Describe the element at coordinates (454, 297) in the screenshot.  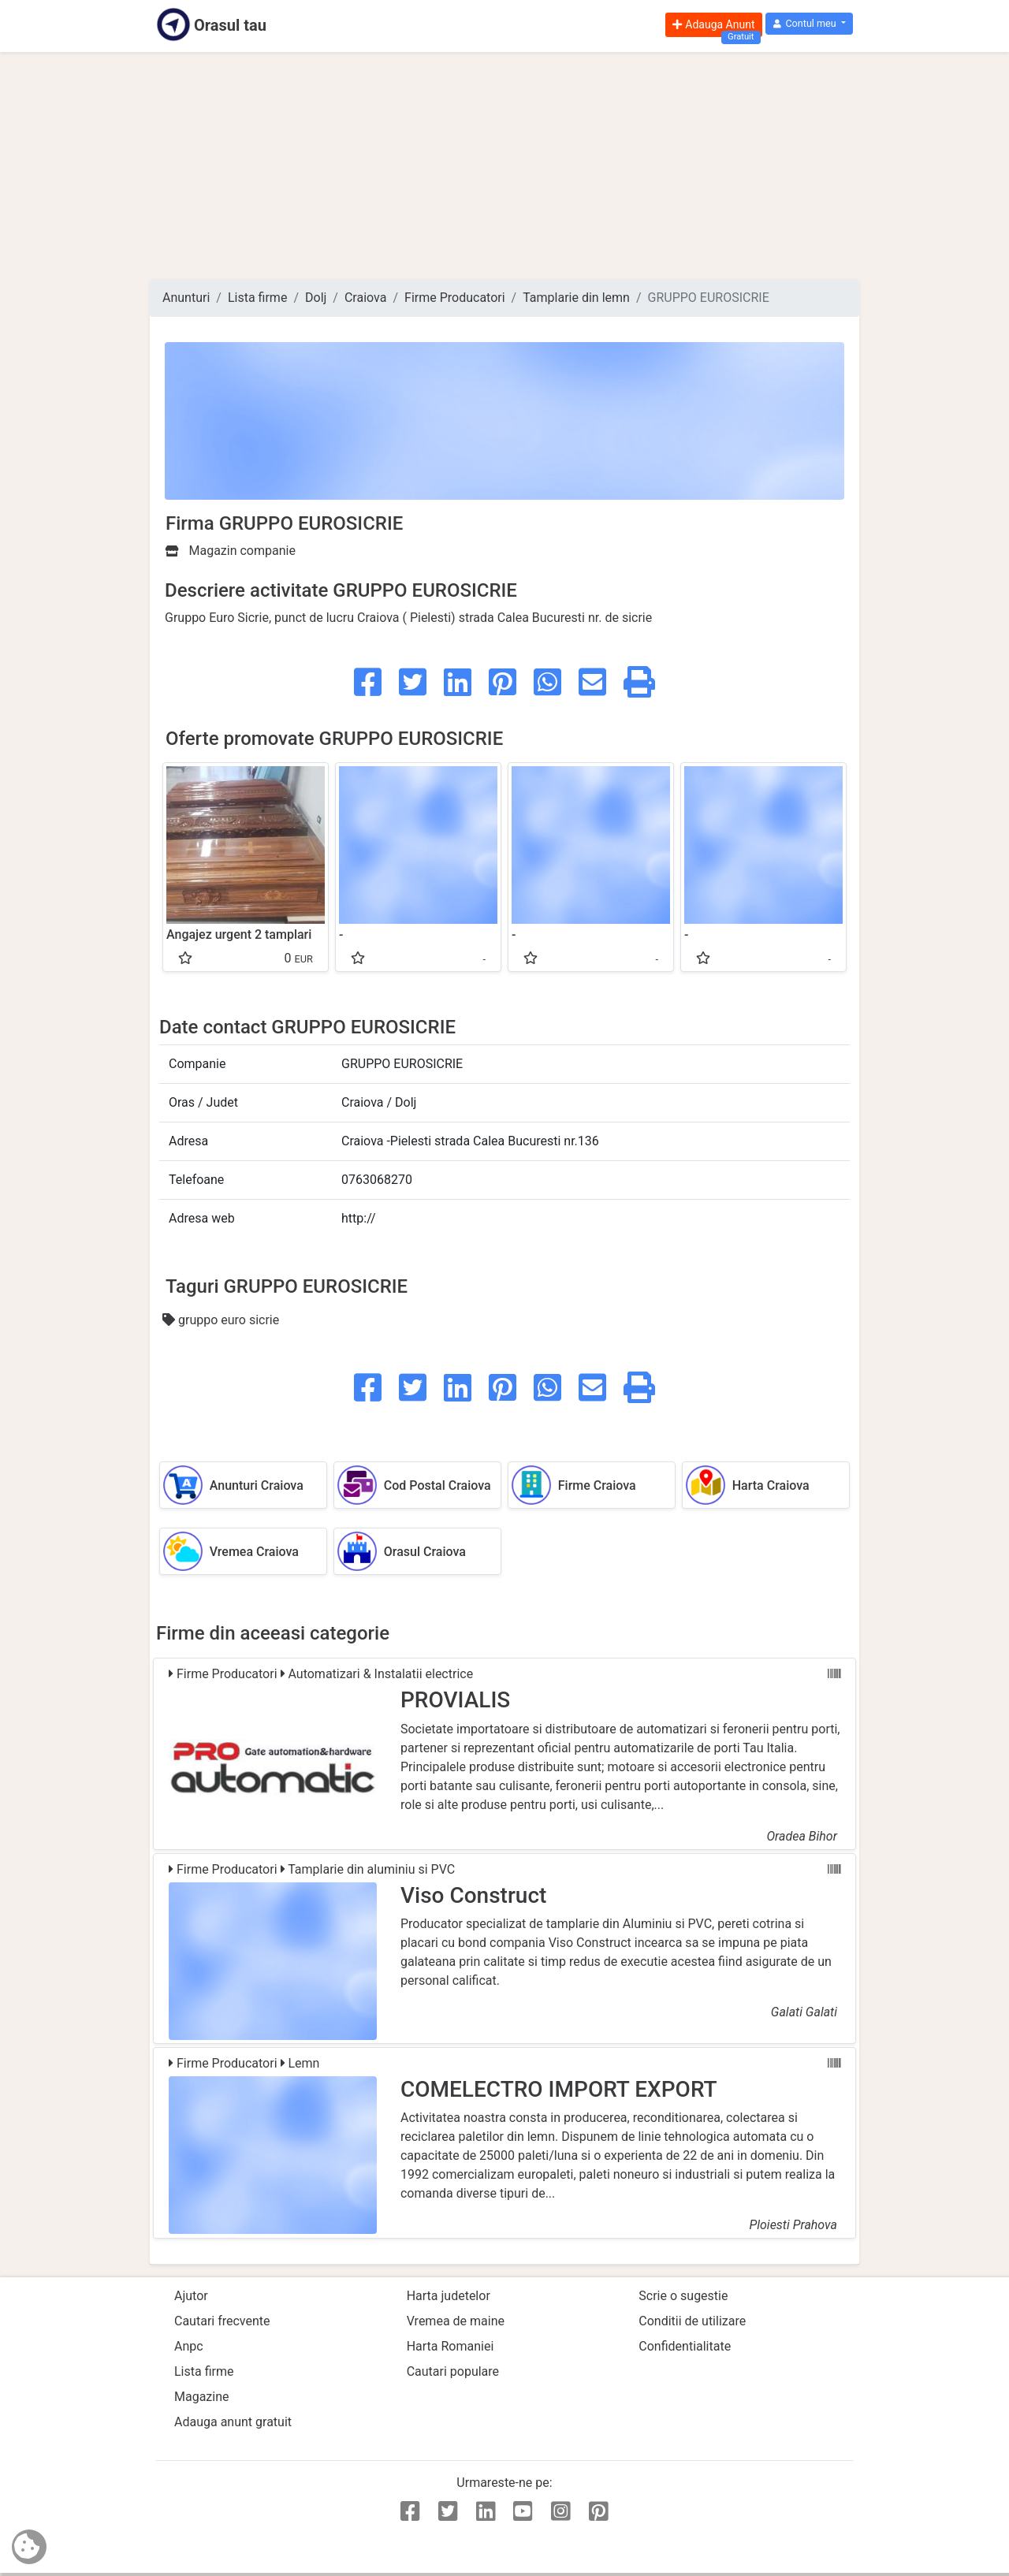
I see `Firme Producatori` at that location.